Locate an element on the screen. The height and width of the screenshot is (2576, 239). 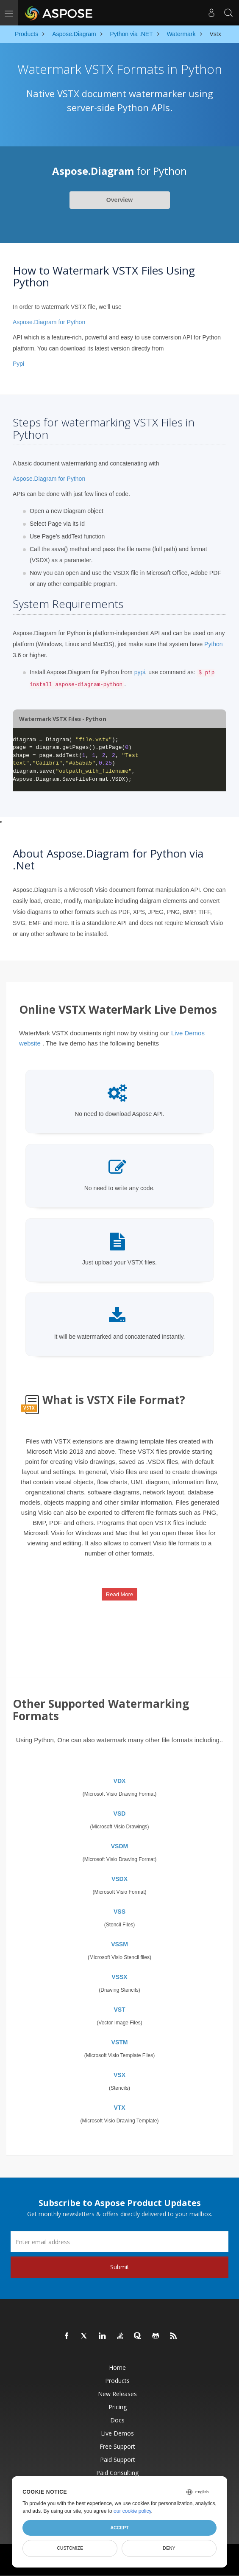
Products is located at coordinates (117, 2381).